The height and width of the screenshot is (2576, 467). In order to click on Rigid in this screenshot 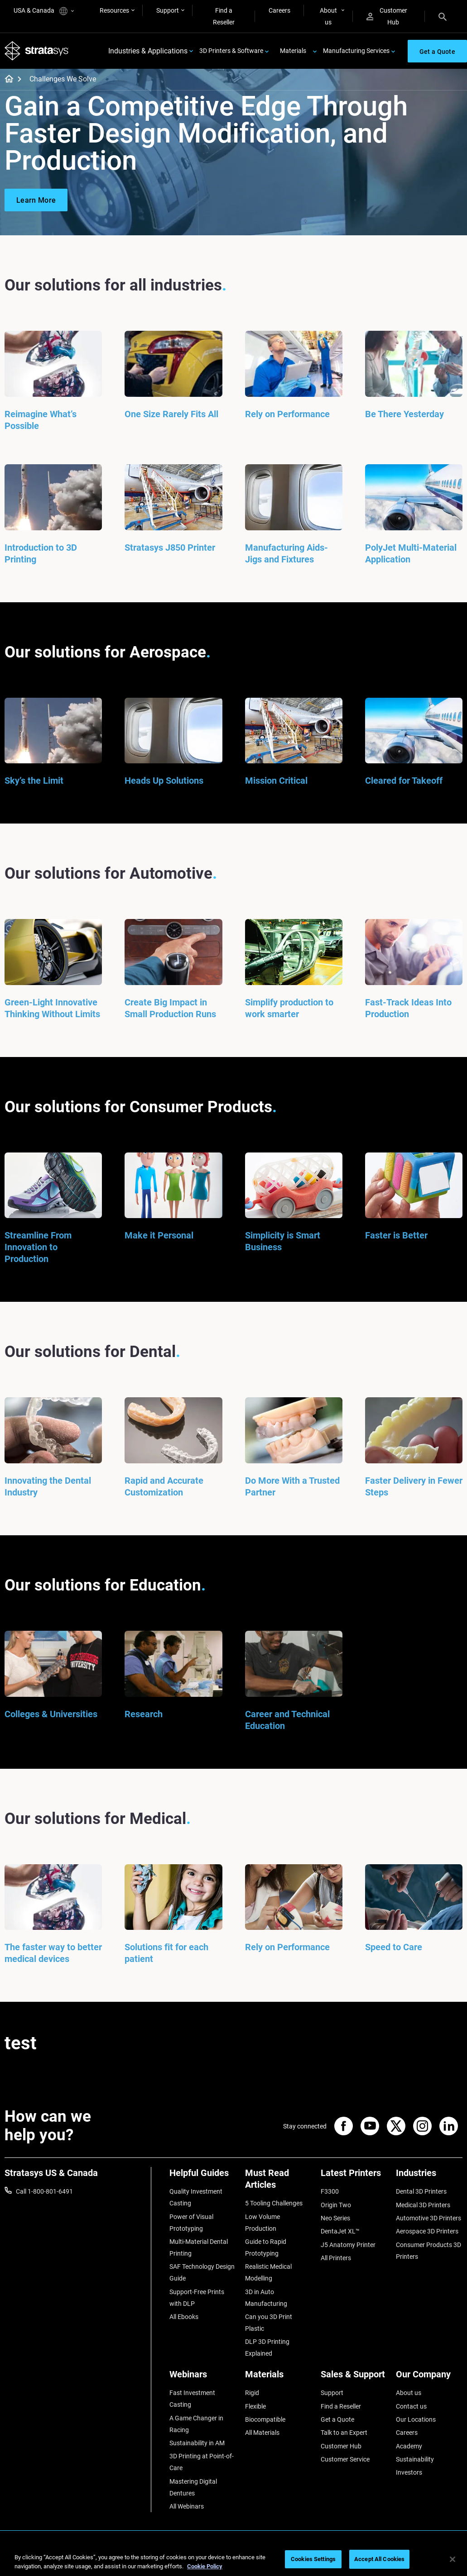, I will do `click(252, 2392)`.